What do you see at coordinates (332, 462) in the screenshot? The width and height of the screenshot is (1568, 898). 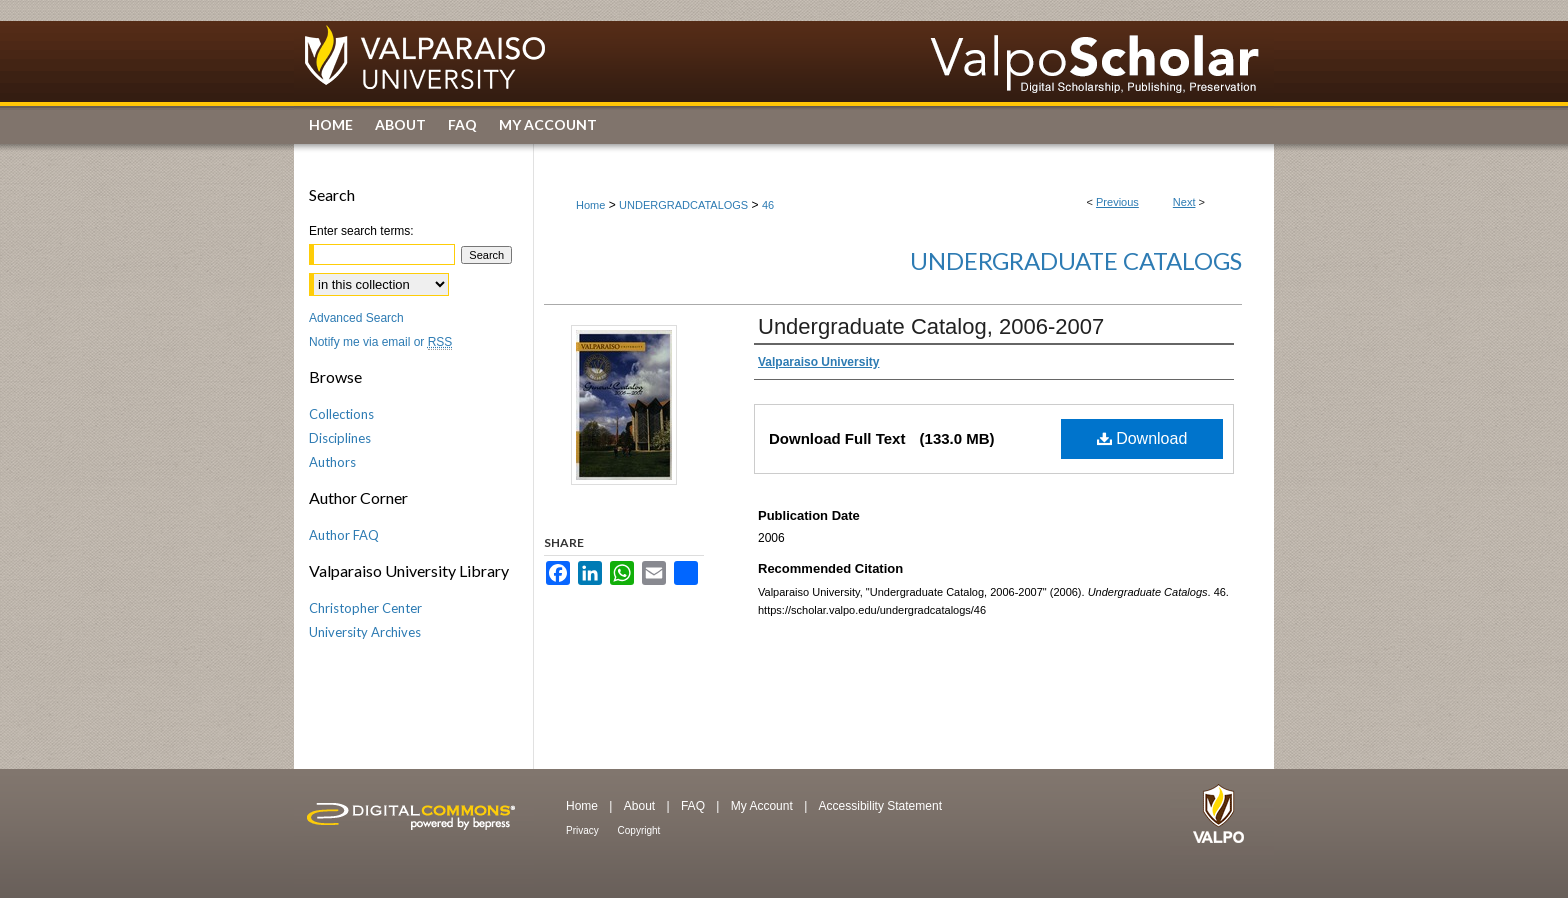 I see `Authors` at bounding box center [332, 462].